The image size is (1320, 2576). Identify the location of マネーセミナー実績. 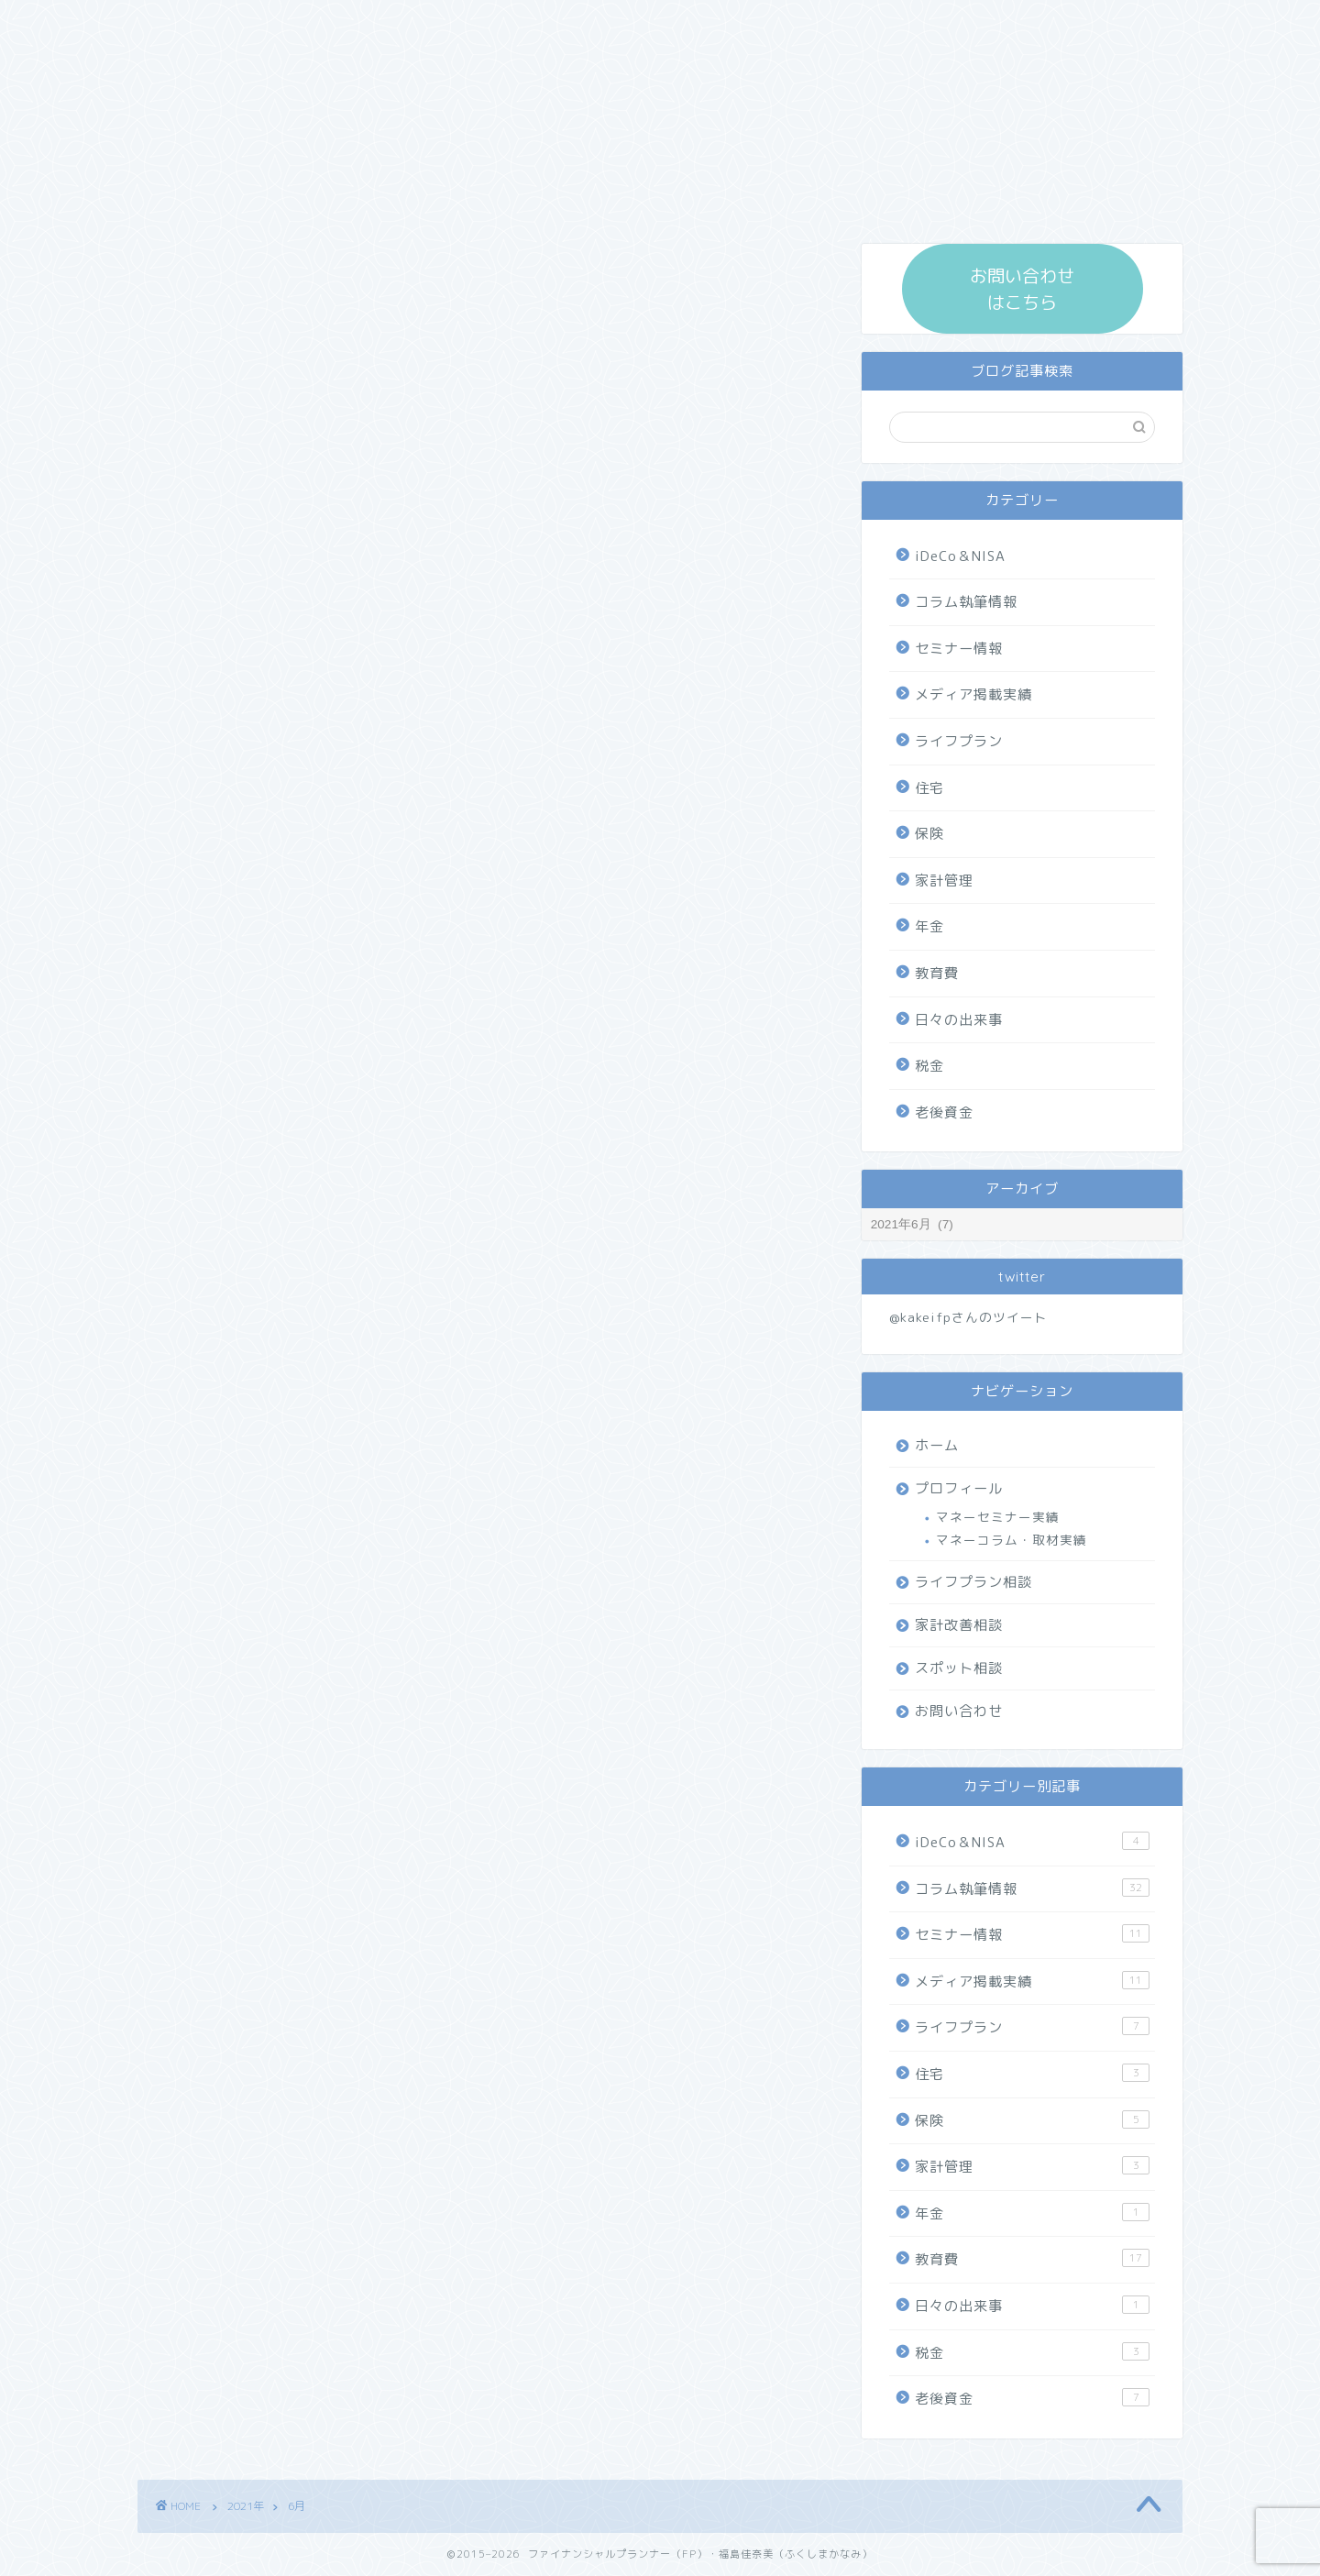
(998, 1516).